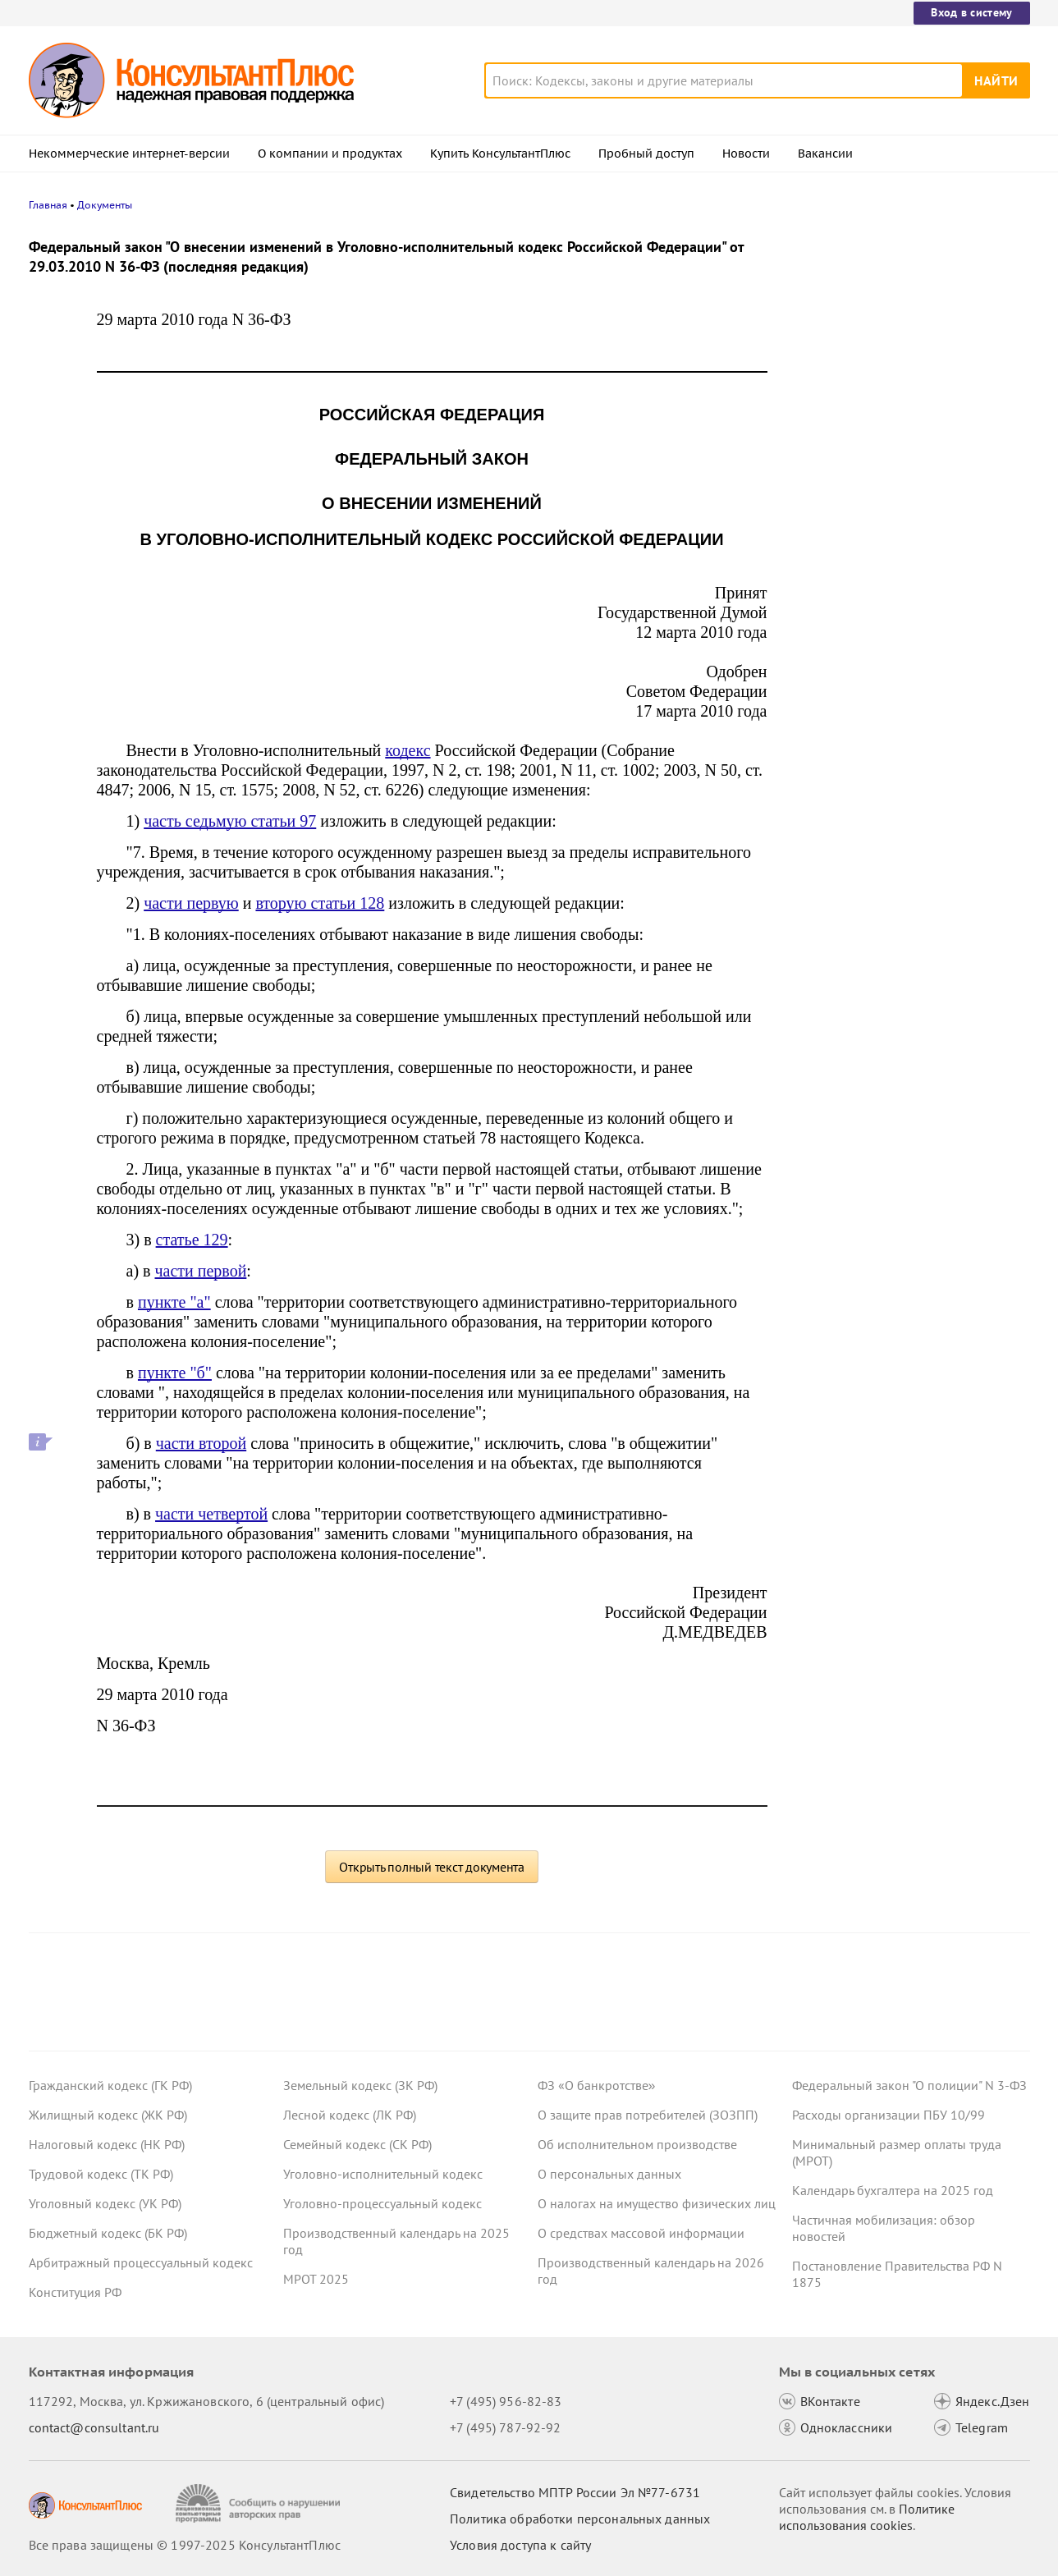 The image size is (1058, 2576). I want to click on МРОТ 2025, so click(316, 2279).